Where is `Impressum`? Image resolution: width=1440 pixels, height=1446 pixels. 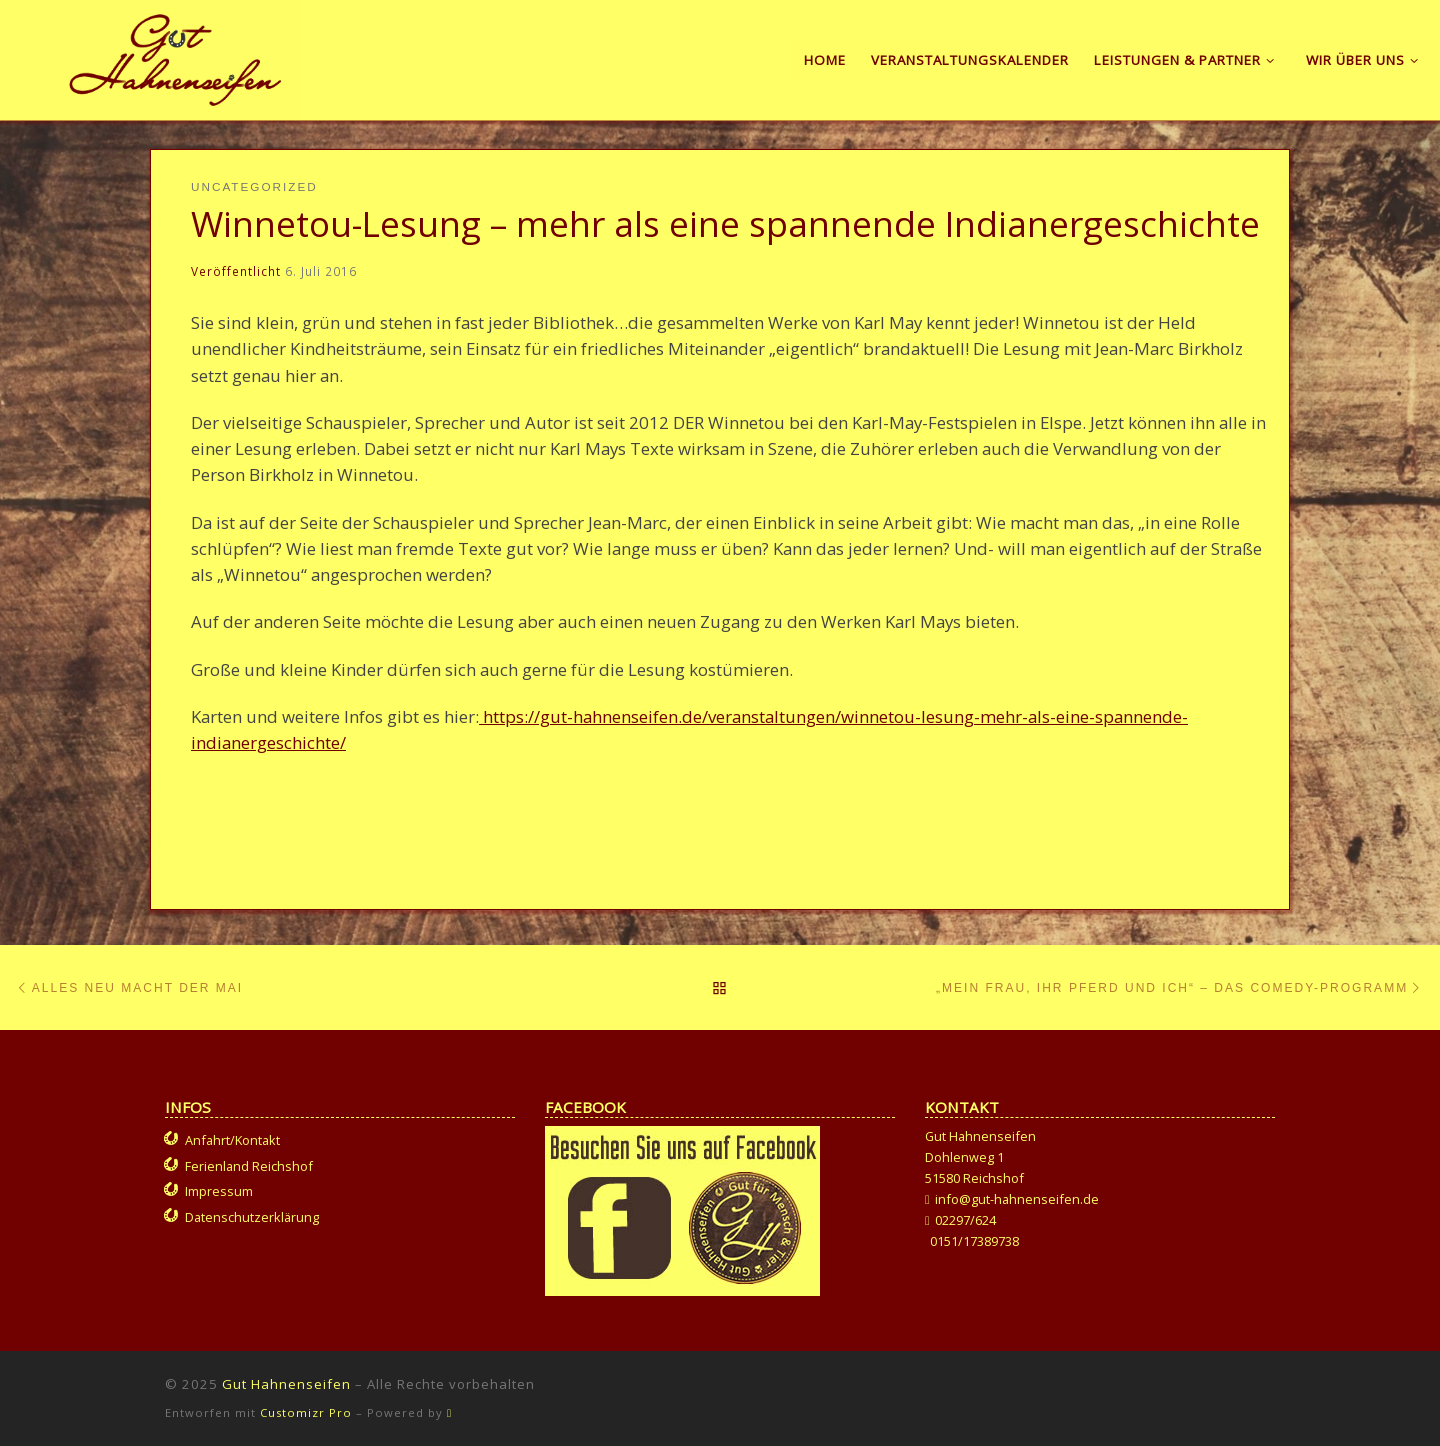
Impressum is located at coordinates (219, 1191).